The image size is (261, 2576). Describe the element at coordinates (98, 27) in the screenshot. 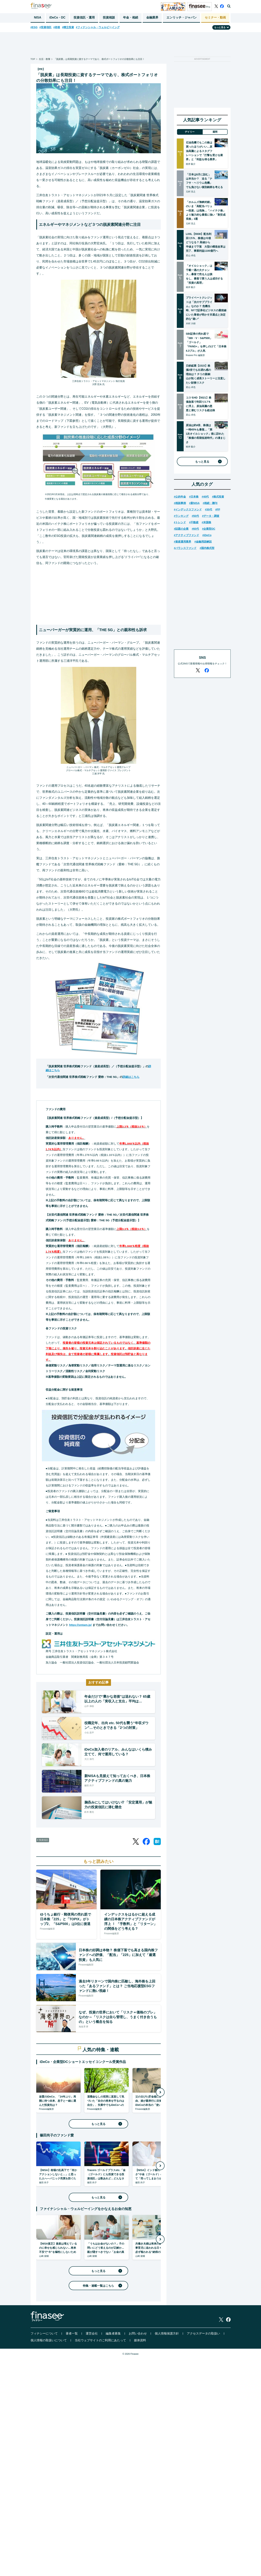

I see `#フィナンシャル・ウェルビーイング` at that location.